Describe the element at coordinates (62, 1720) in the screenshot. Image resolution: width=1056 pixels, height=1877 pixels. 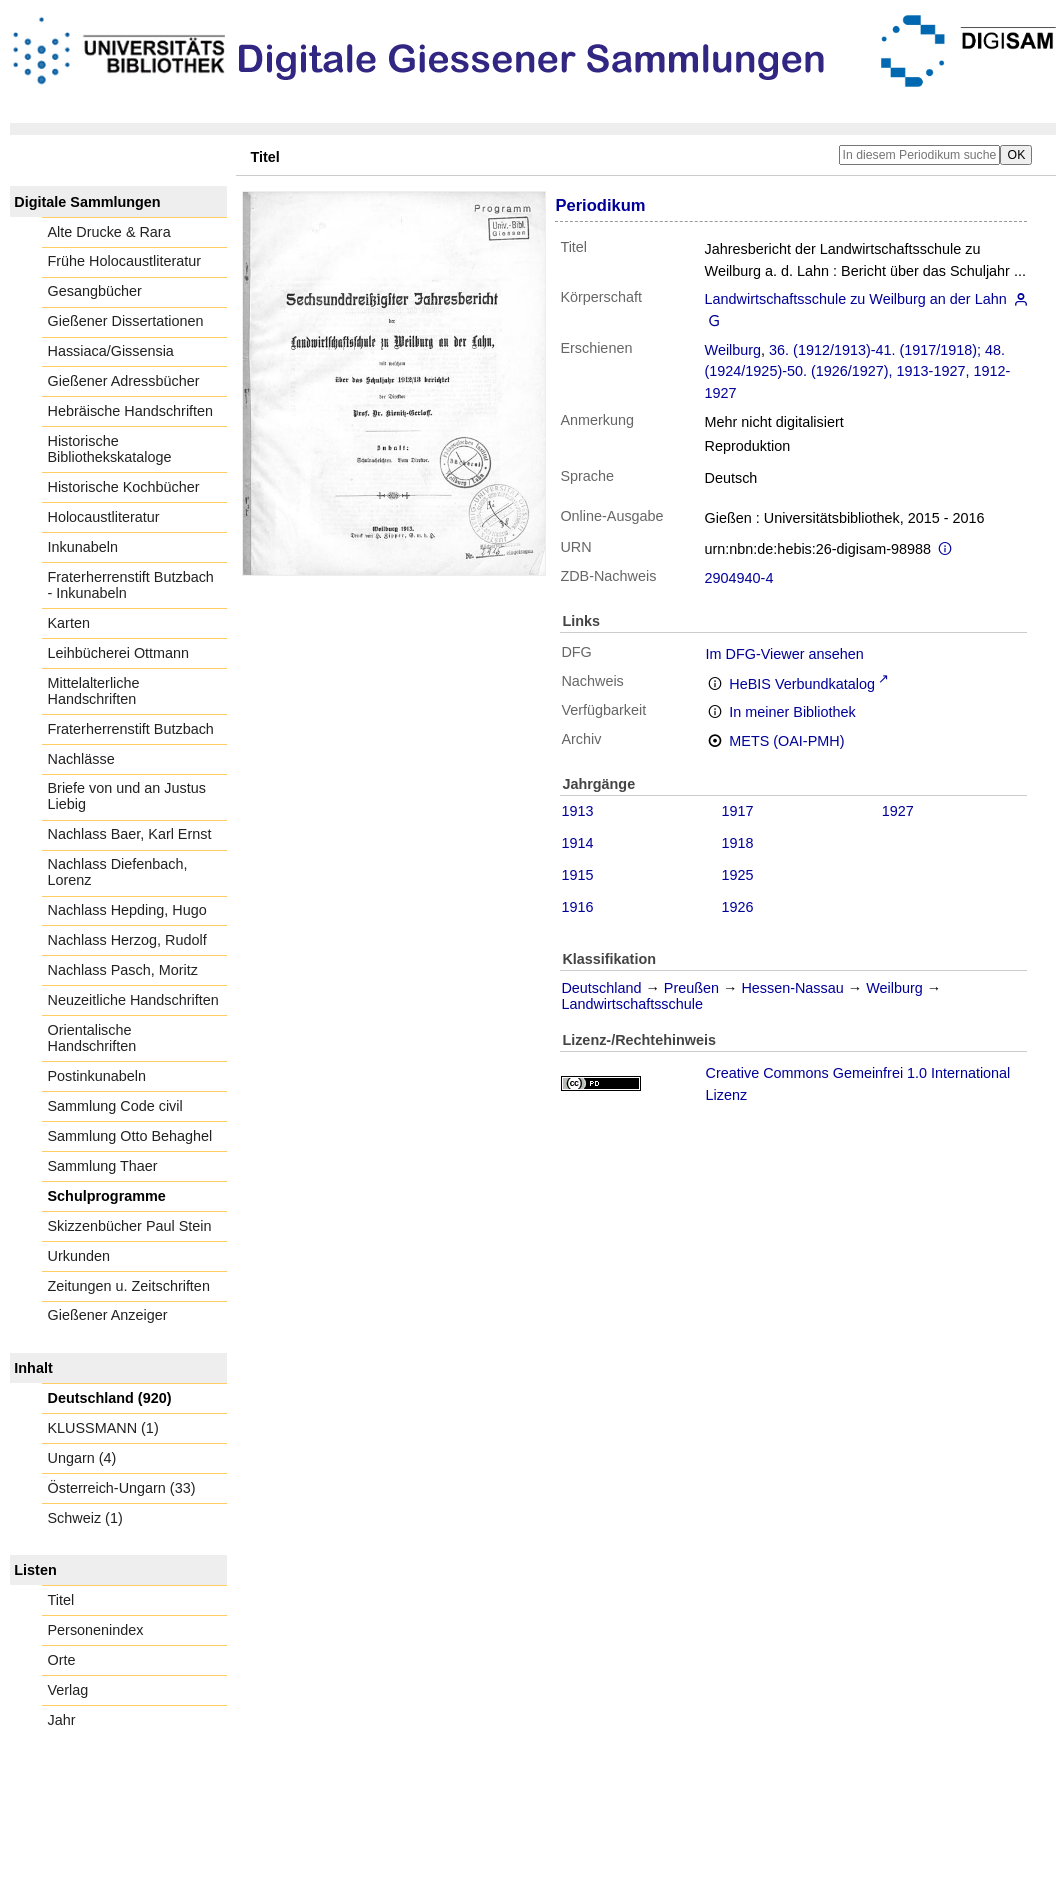
I see `Jahr` at that location.